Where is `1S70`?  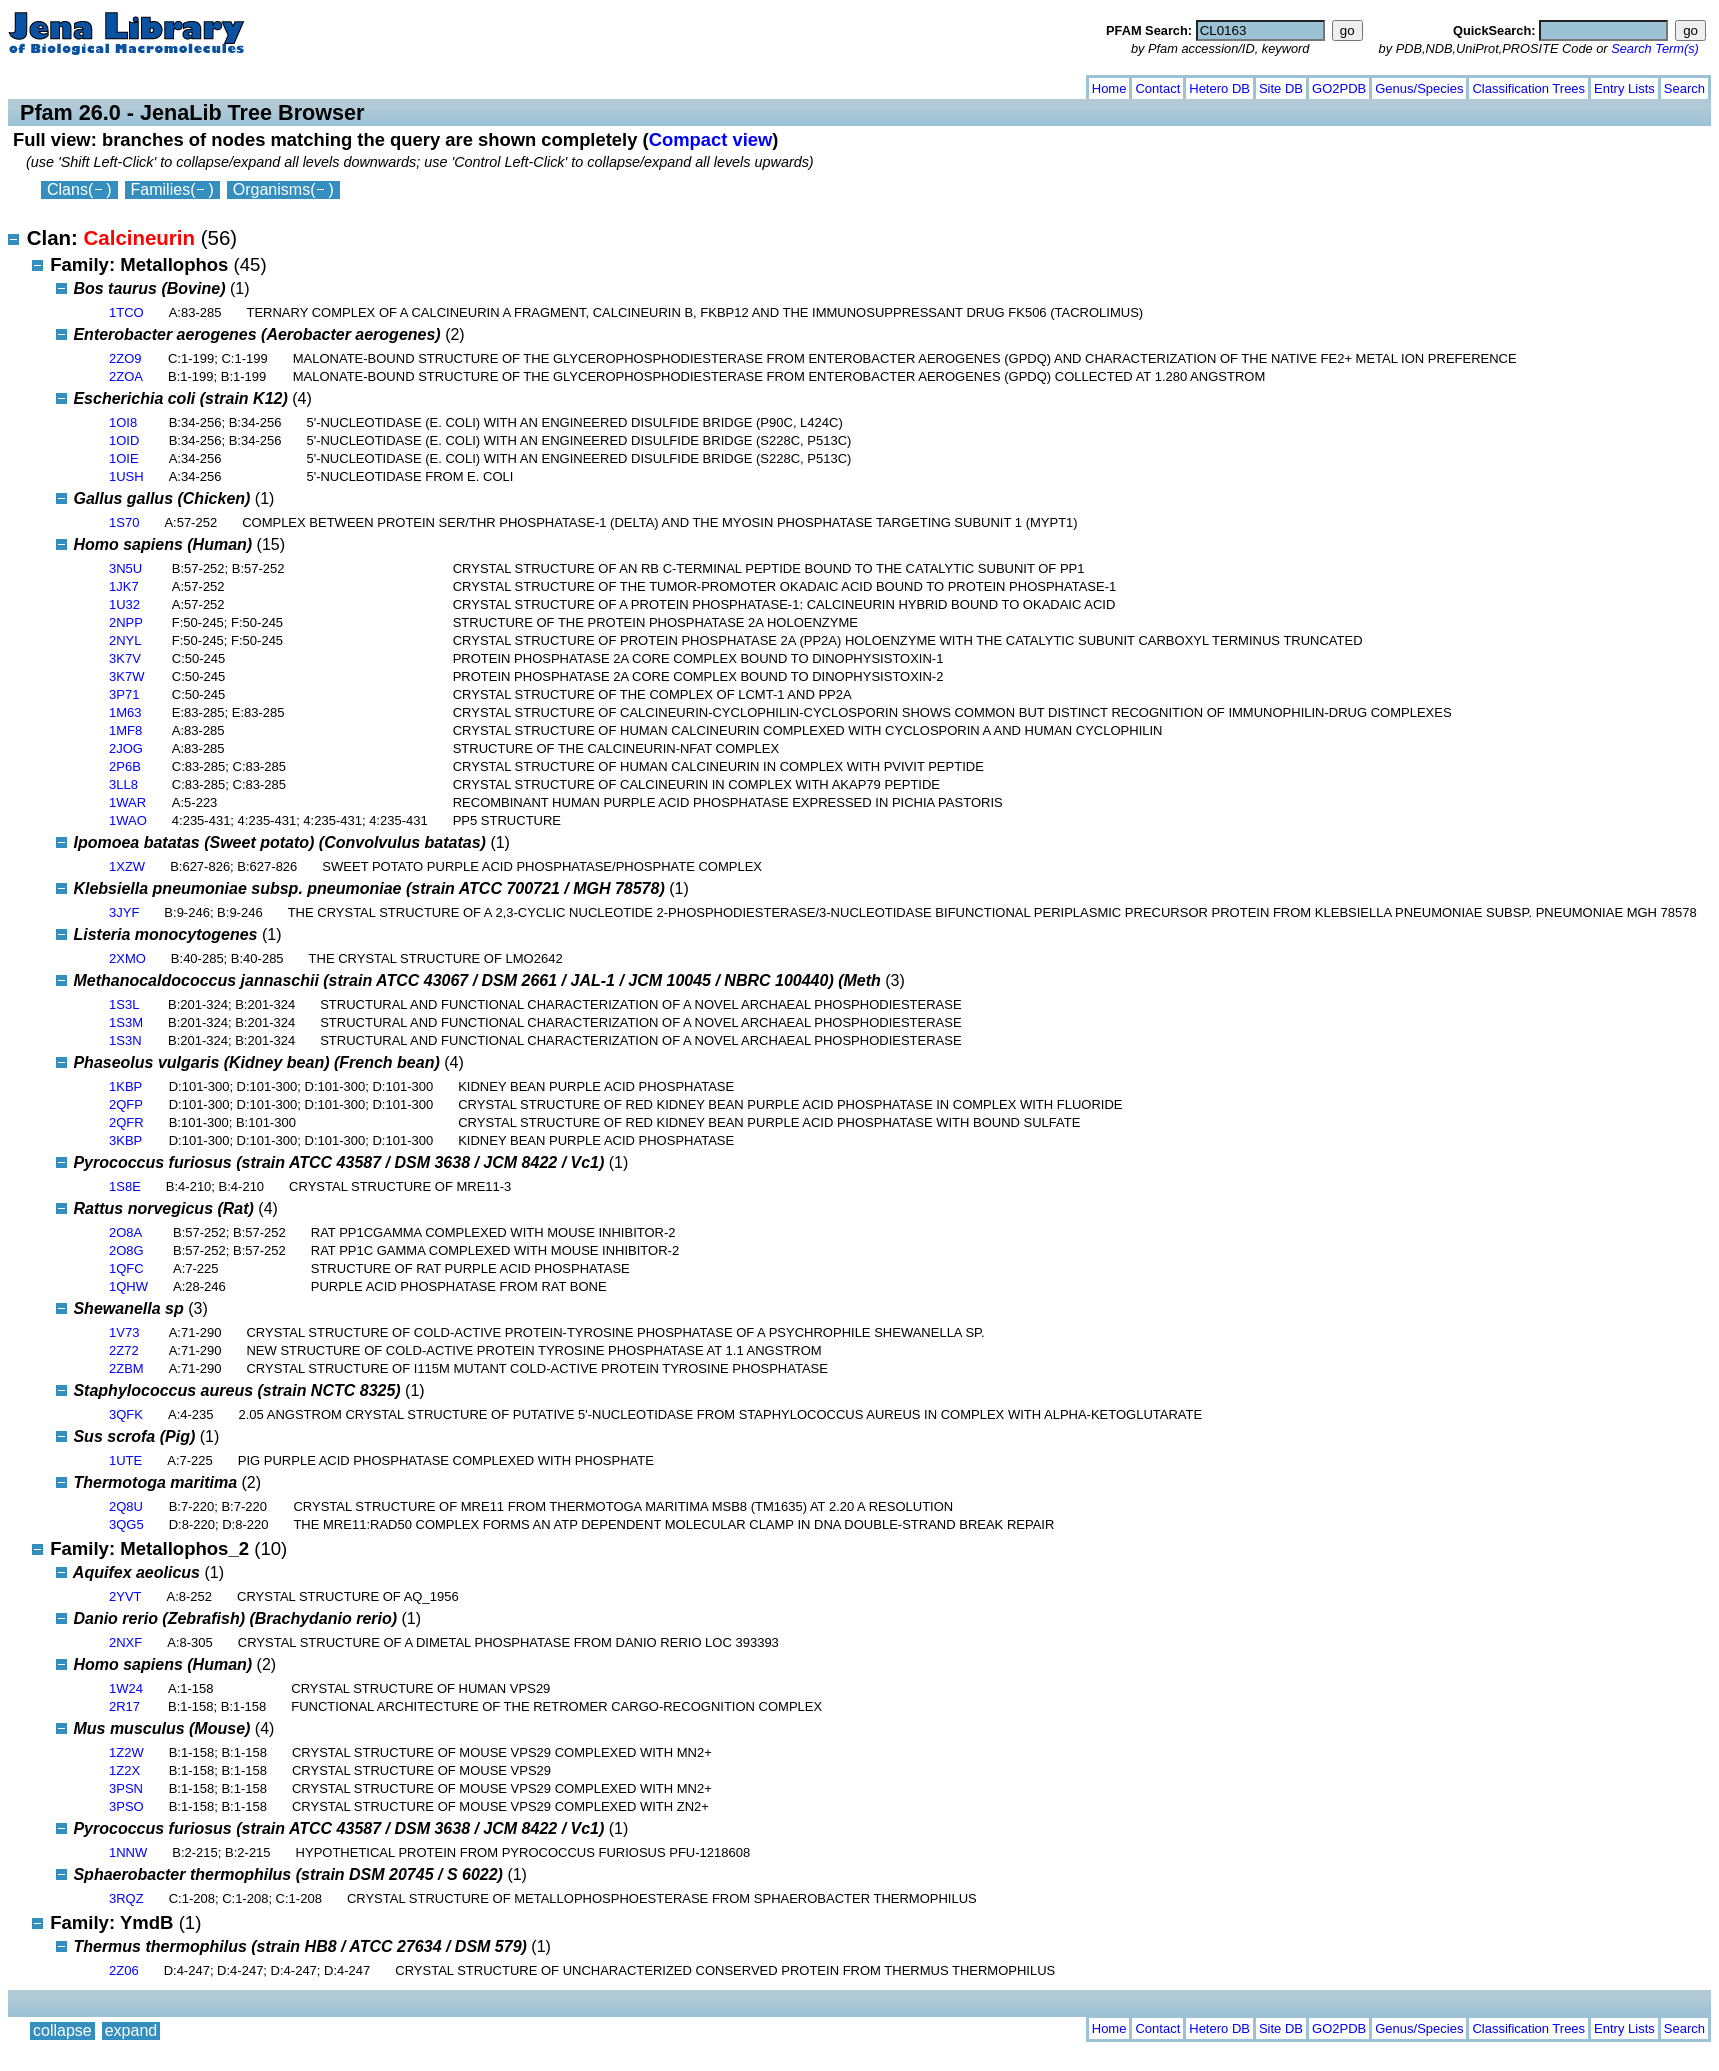
1S70 is located at coordinates (124, 522).